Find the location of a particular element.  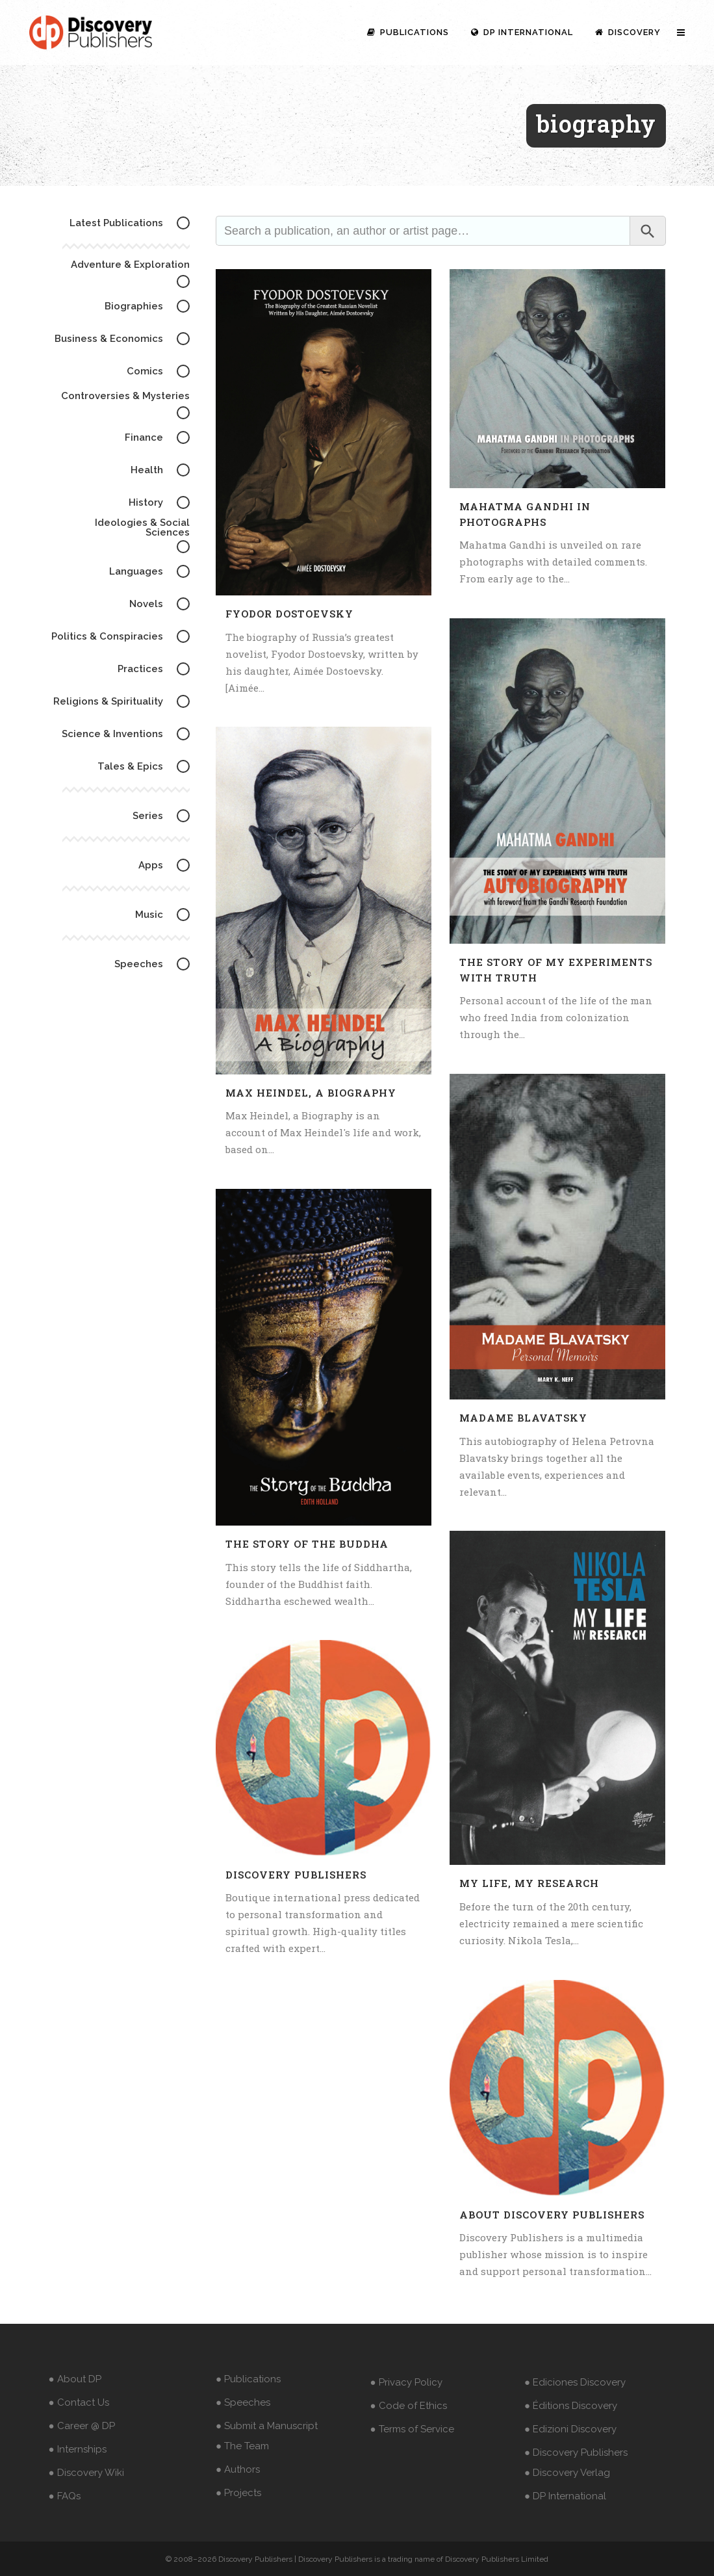

● Discovery Publishers is located at coordinates (576, 2452).